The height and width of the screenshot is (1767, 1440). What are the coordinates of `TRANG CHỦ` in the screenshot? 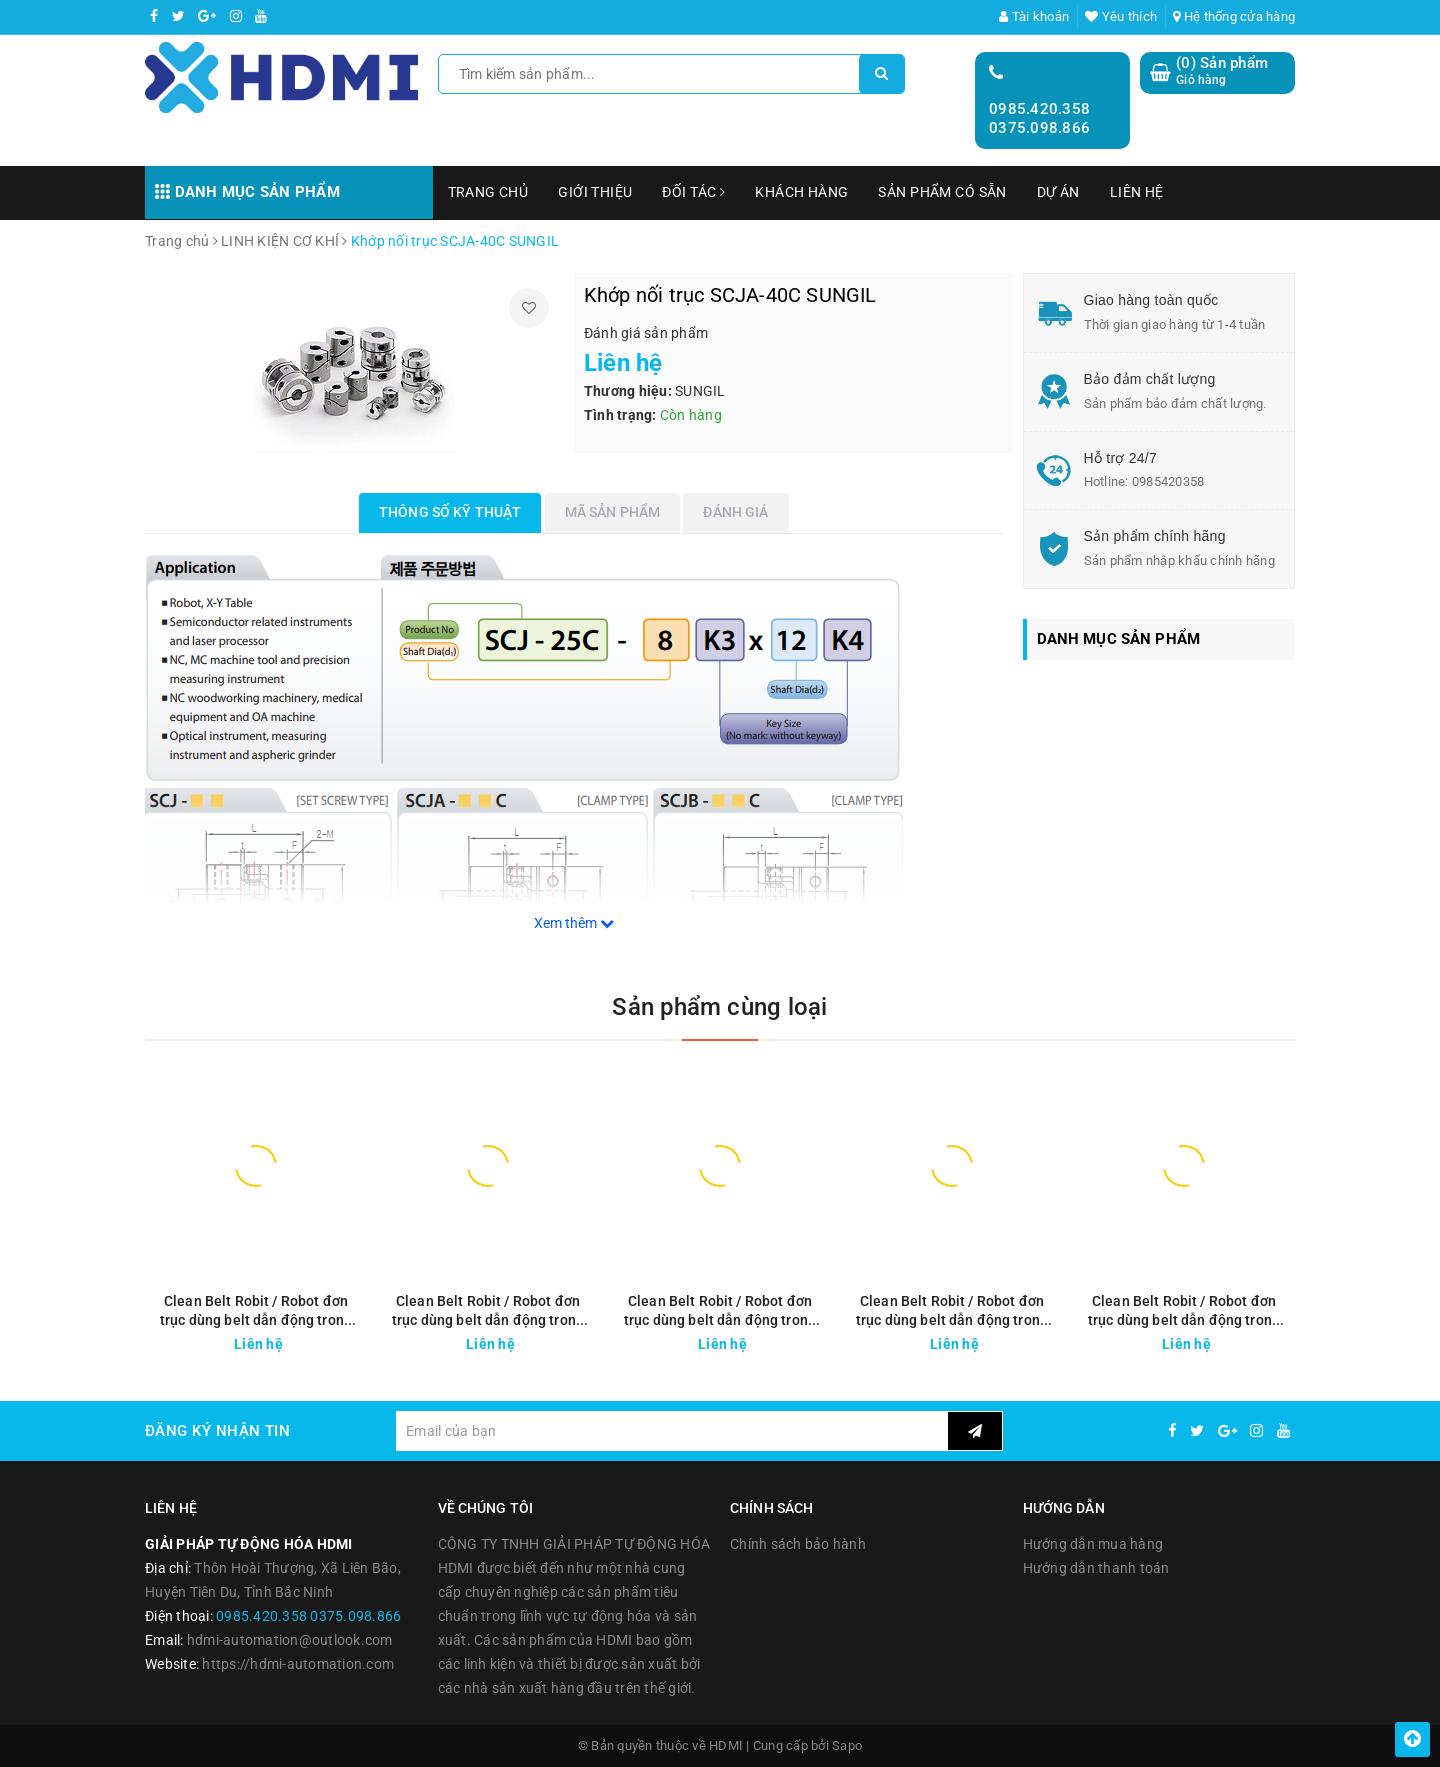 It's located at (488, 192).